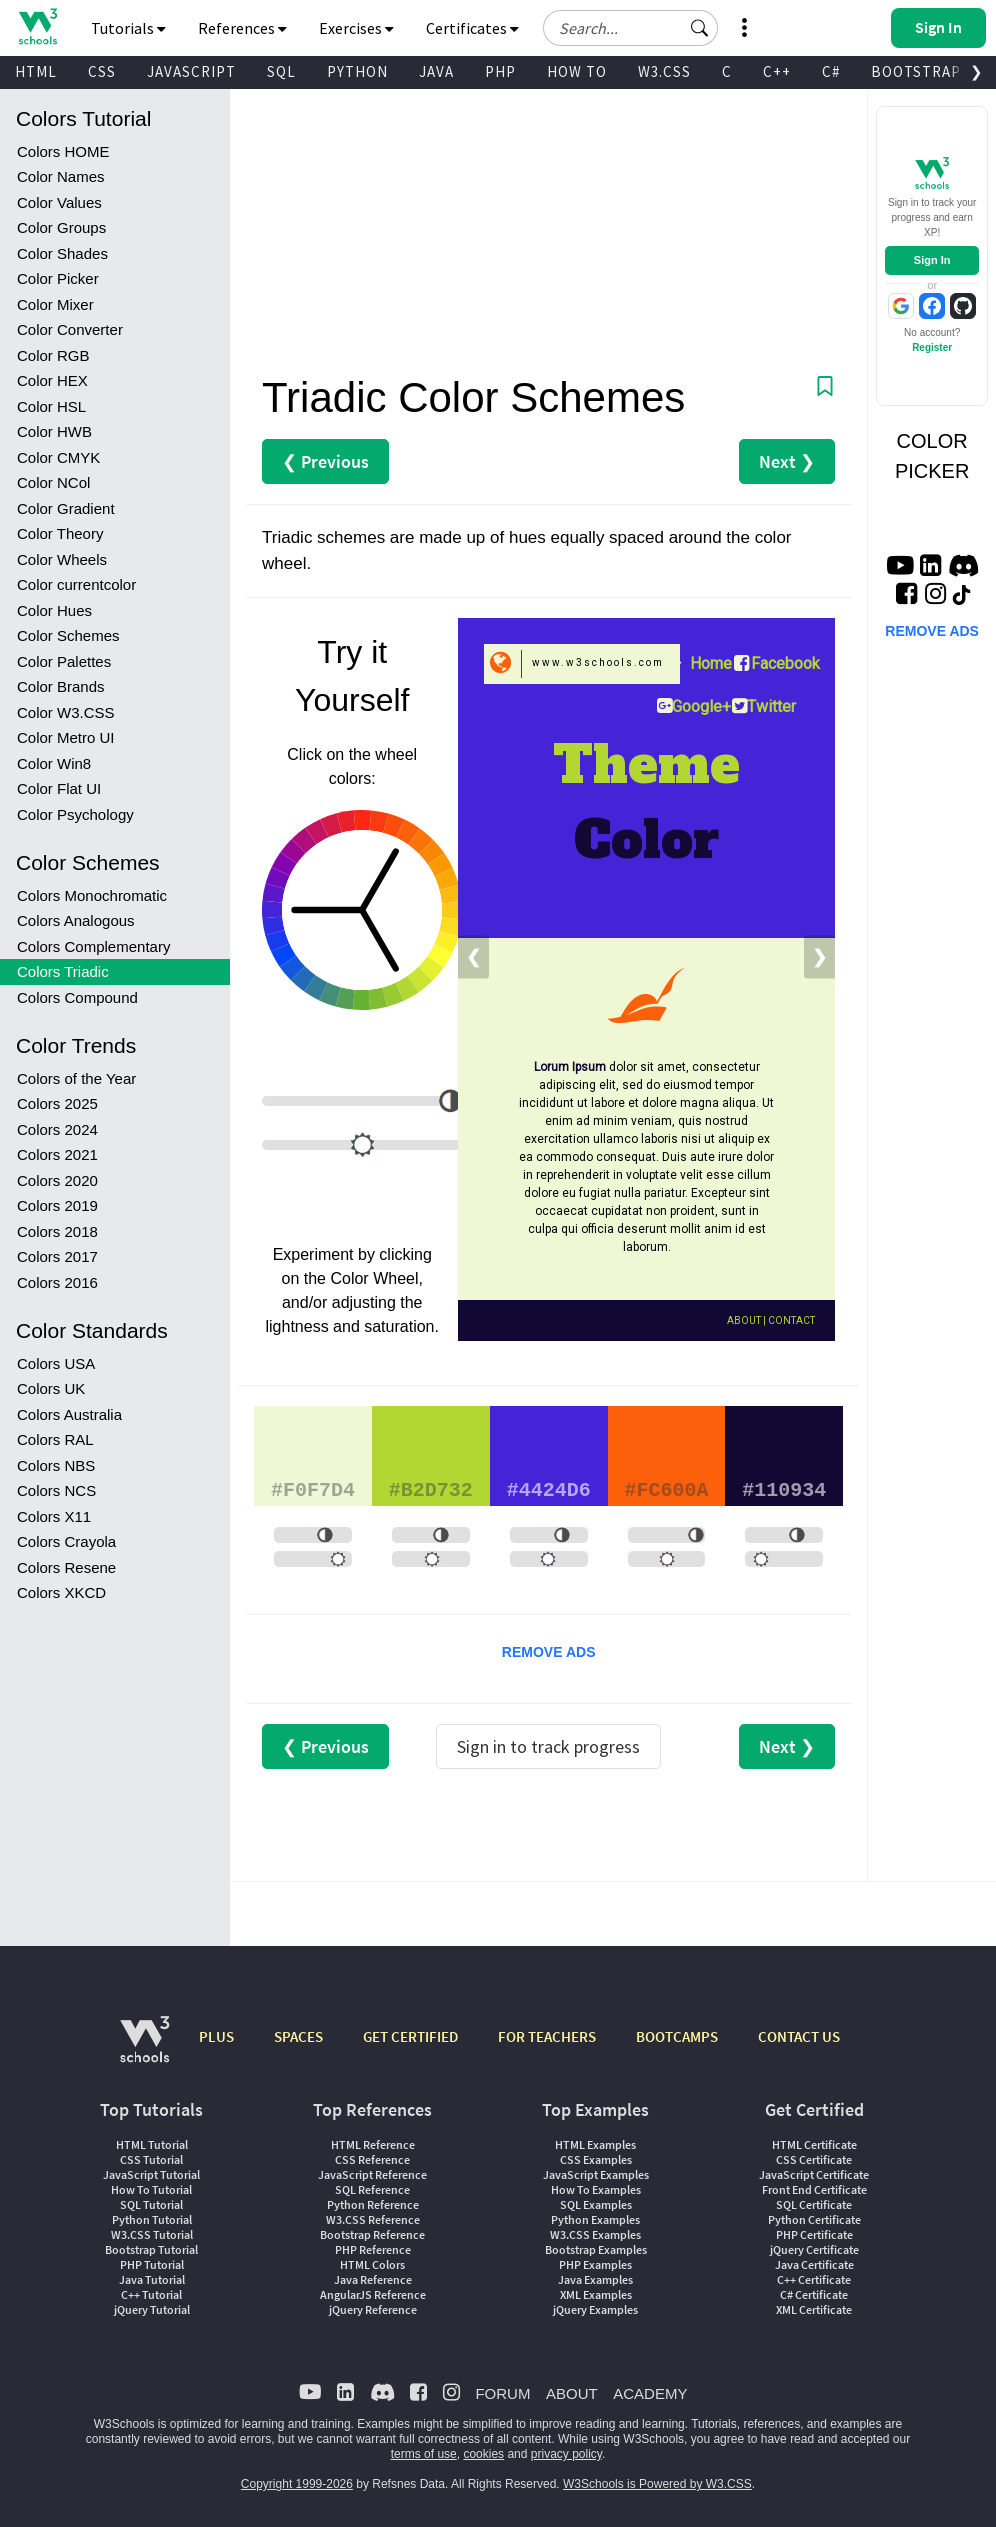 Image resolution: width=996 pixels, height=2527 pixels. Describe the element at coordinates (75, 814) in the screenshot. I see `Color Psychology` at that location.